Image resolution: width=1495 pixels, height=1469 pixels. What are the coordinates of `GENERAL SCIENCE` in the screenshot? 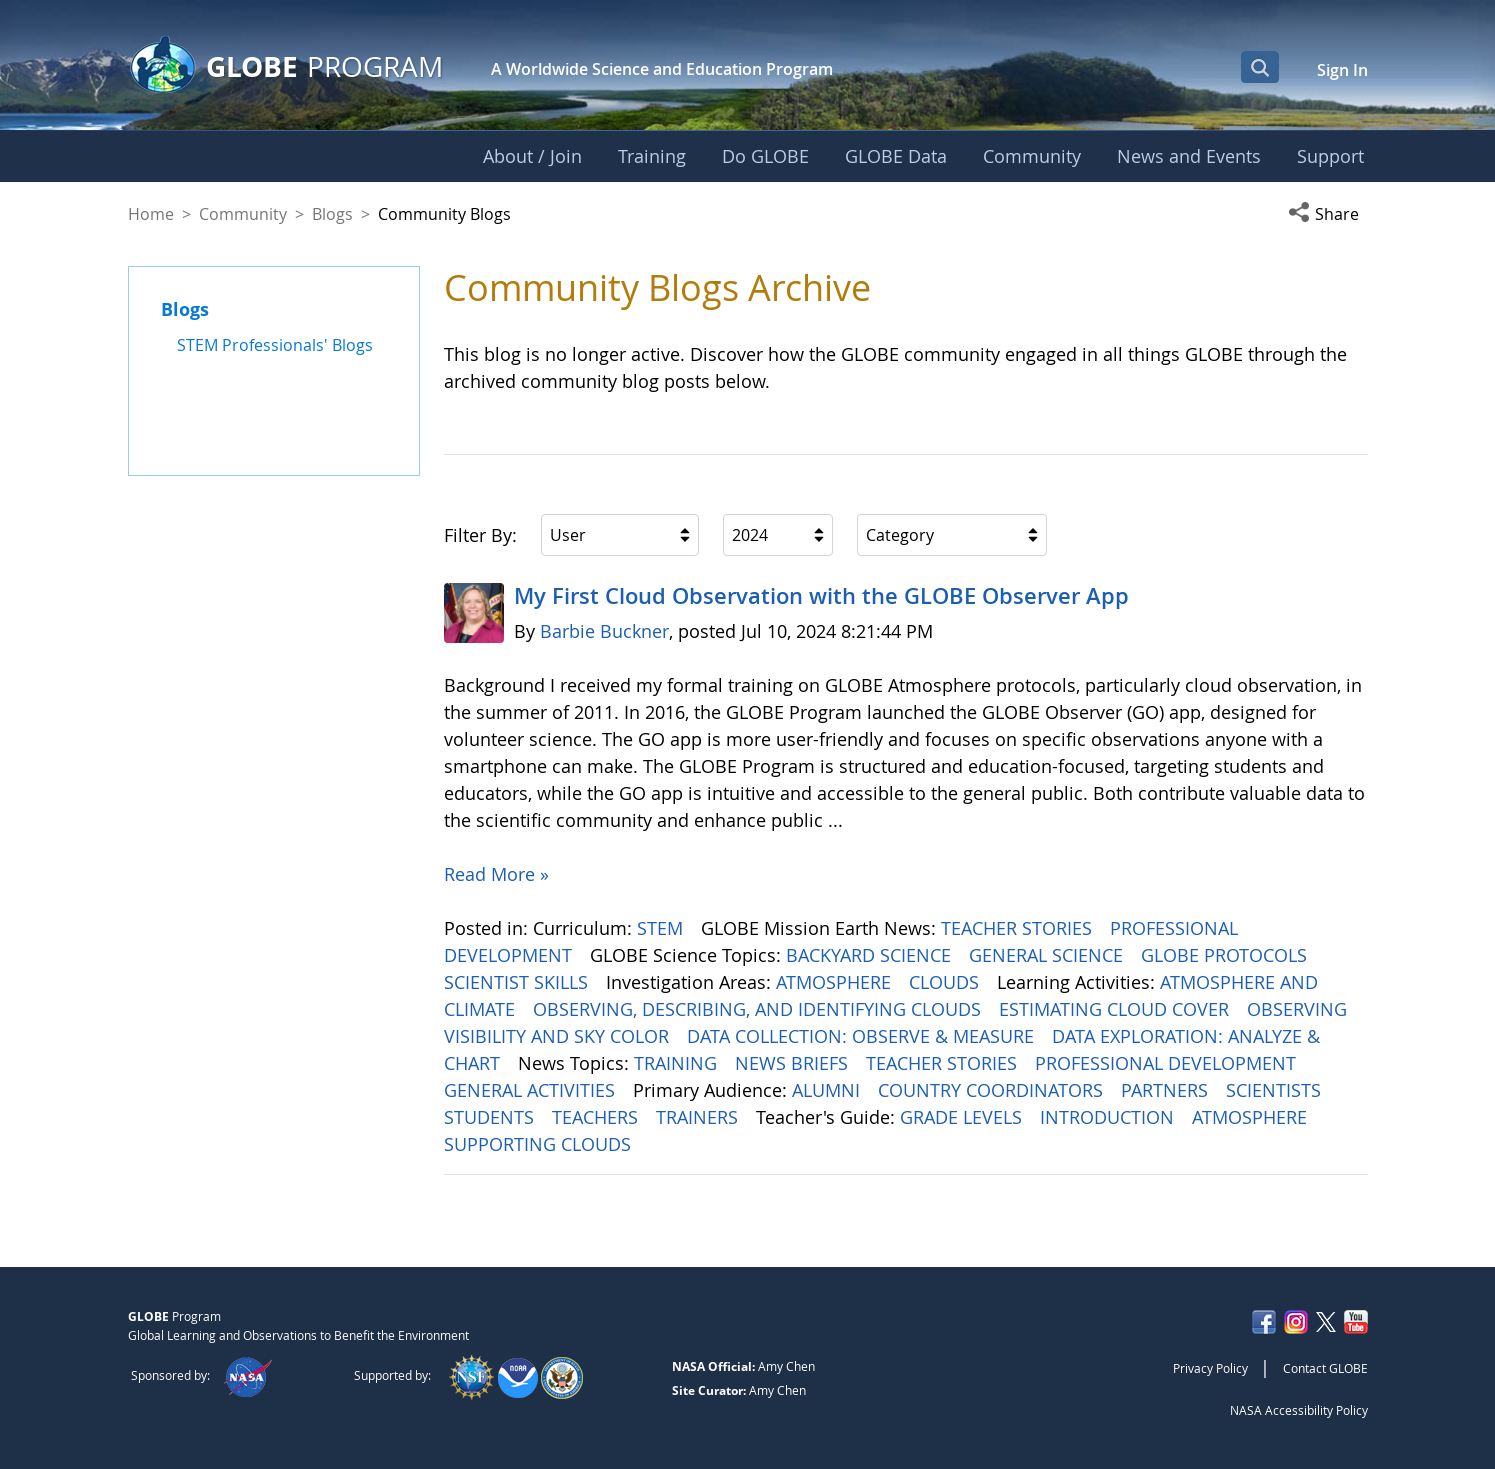 It's located at (1048, 955).